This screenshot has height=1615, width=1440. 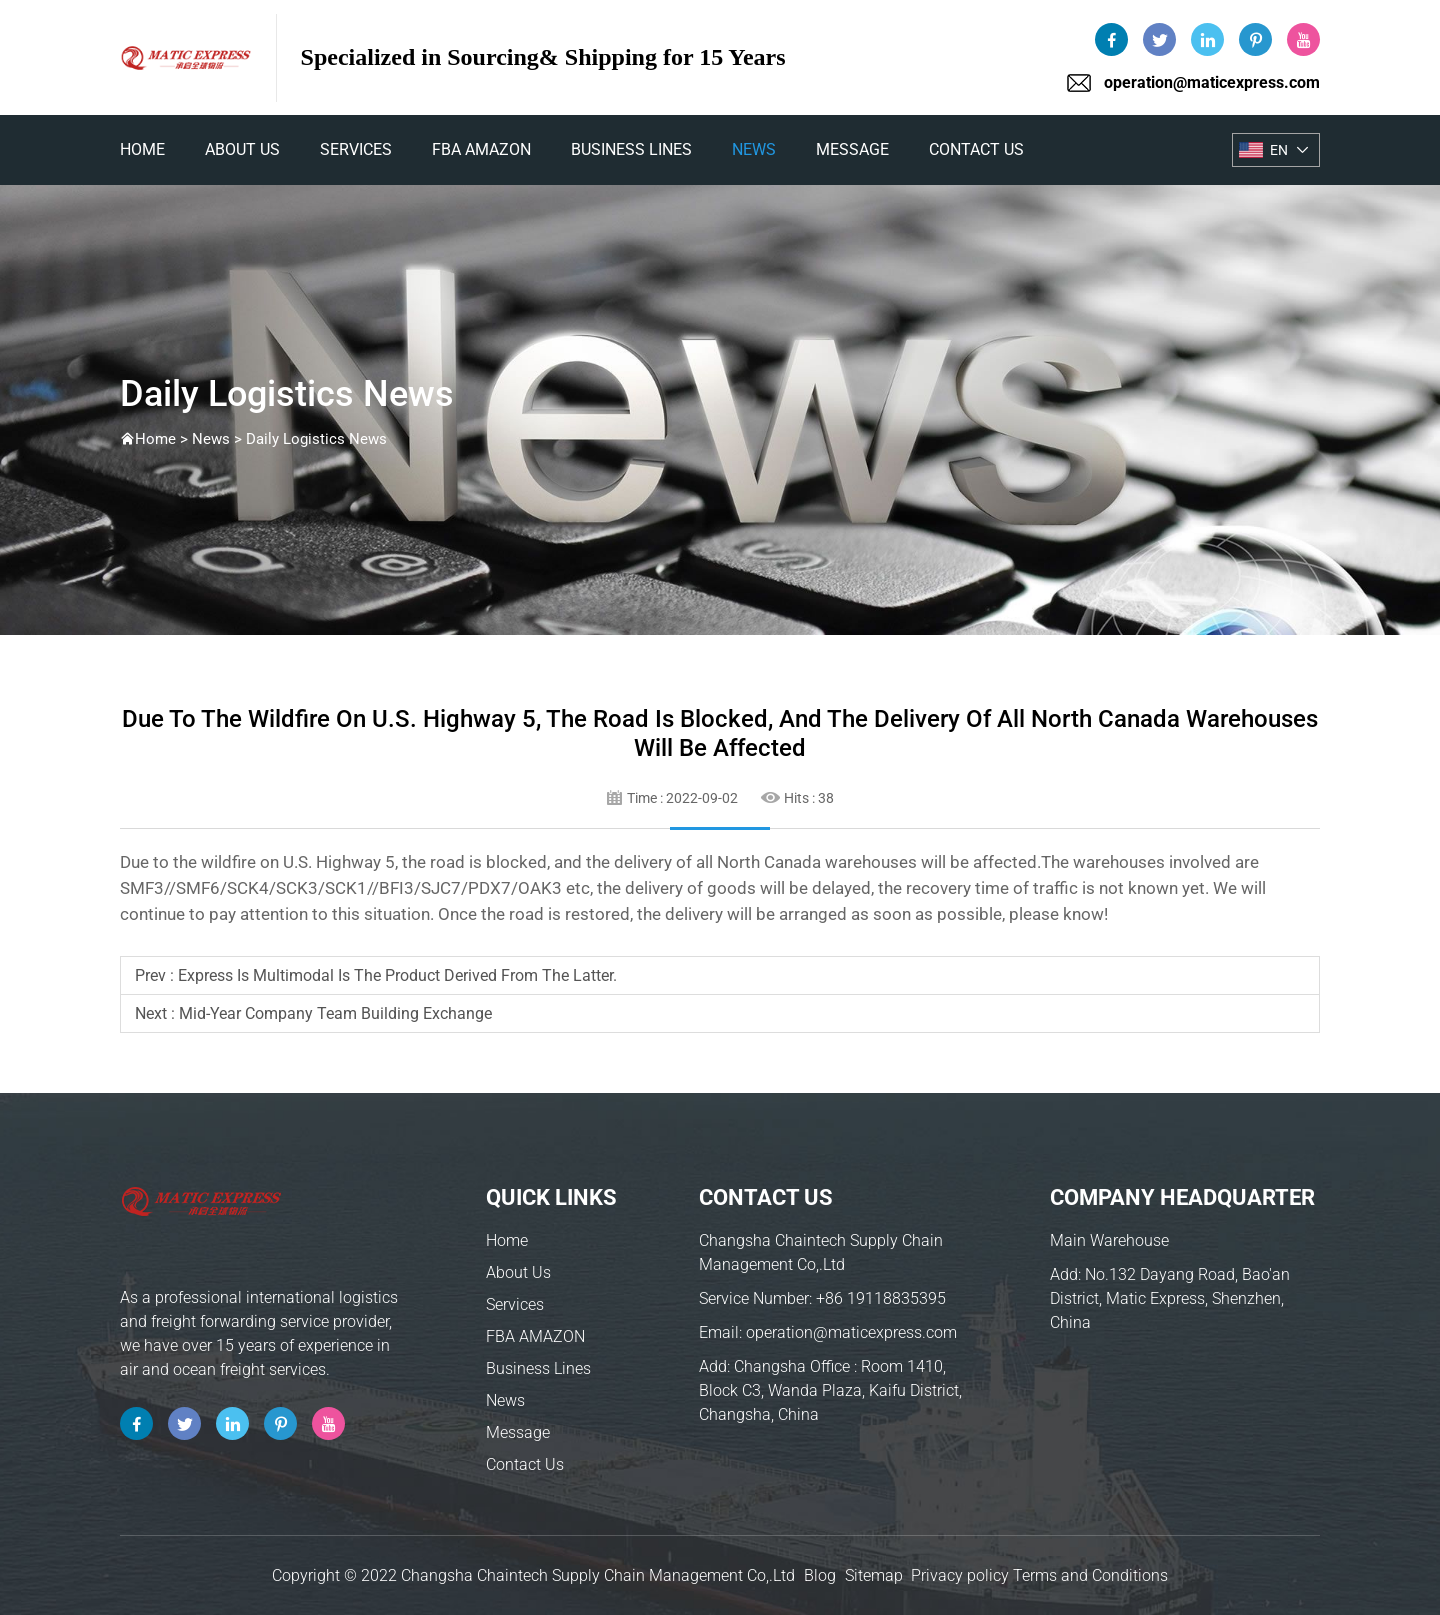 I want to click on Services, so click(x=356, y=149).